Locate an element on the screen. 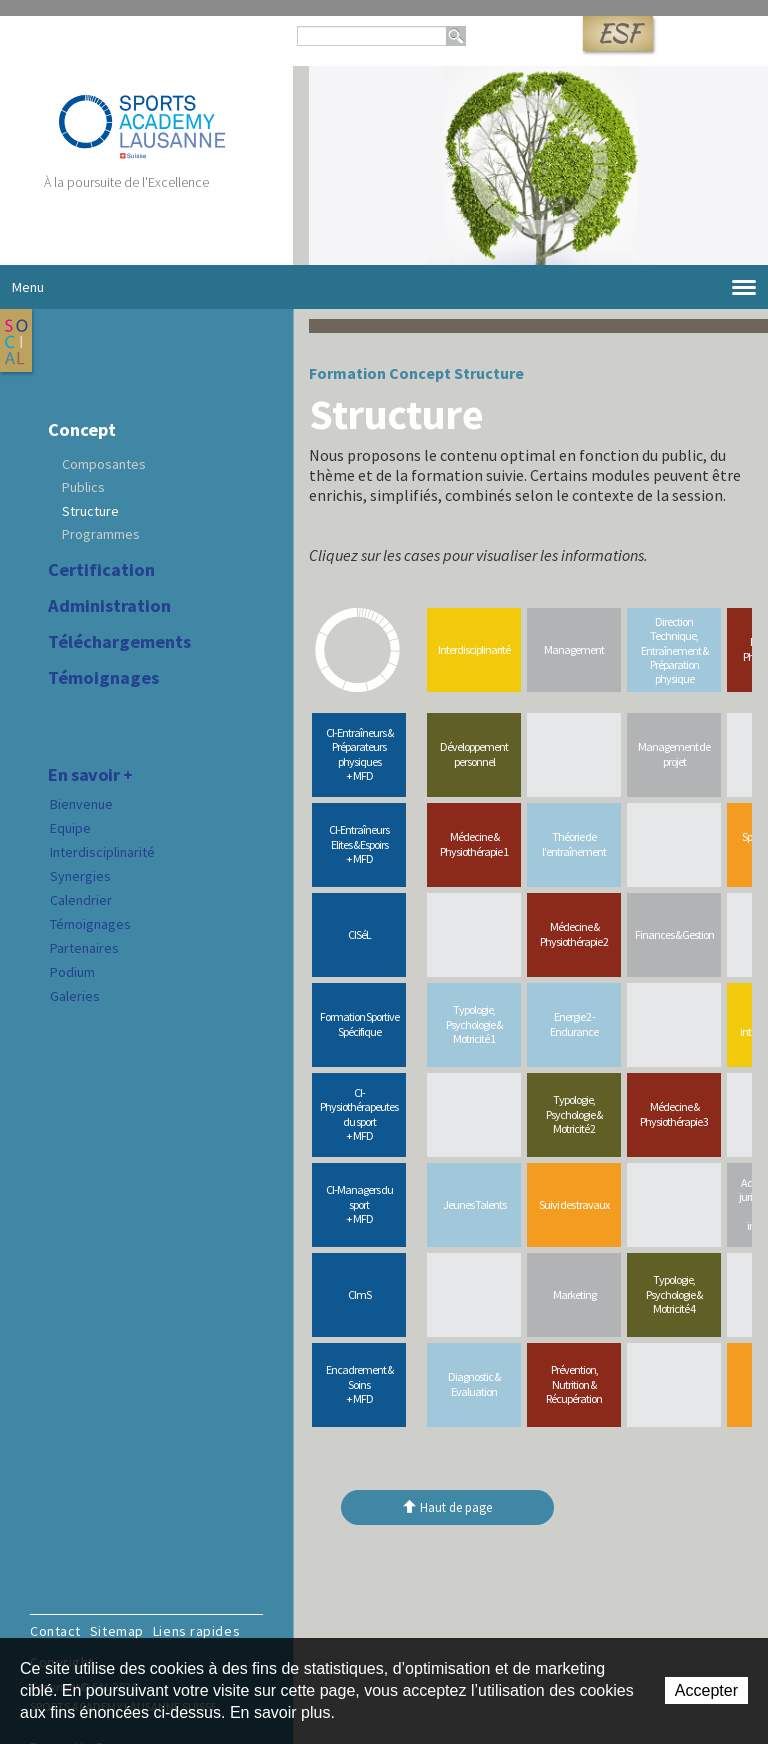  Equipe is located at coordinates (70, 828).